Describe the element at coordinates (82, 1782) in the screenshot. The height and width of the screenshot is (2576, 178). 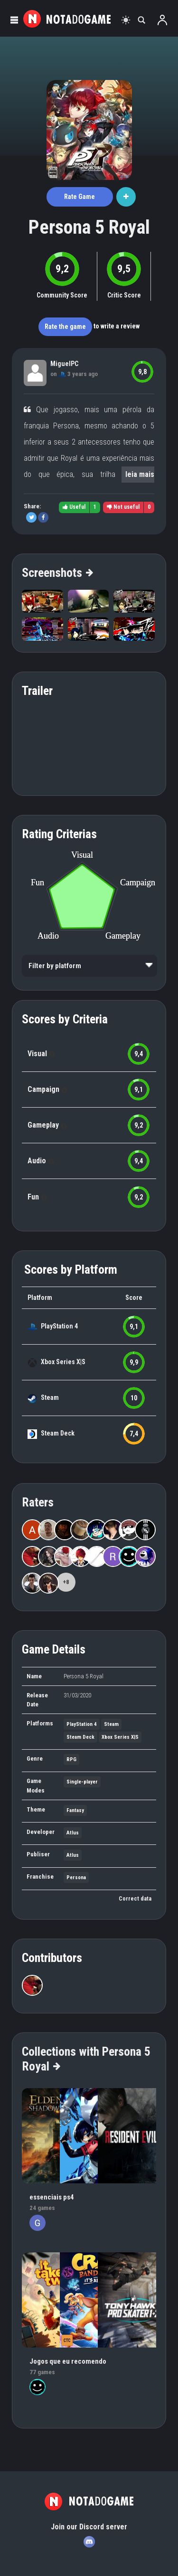
I see `Single-player` at that location.